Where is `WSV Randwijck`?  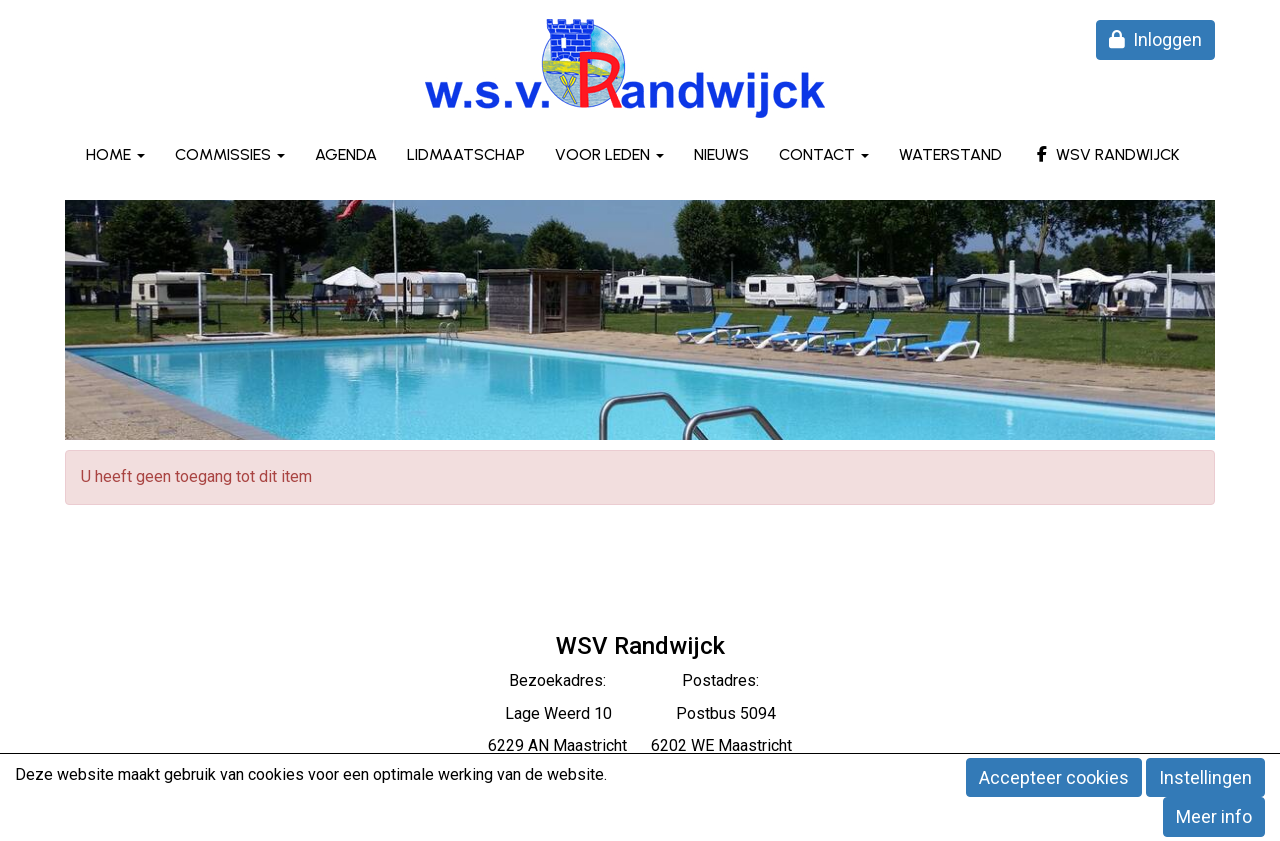 WSV Randwijck is located at coordinates (1106, 154).